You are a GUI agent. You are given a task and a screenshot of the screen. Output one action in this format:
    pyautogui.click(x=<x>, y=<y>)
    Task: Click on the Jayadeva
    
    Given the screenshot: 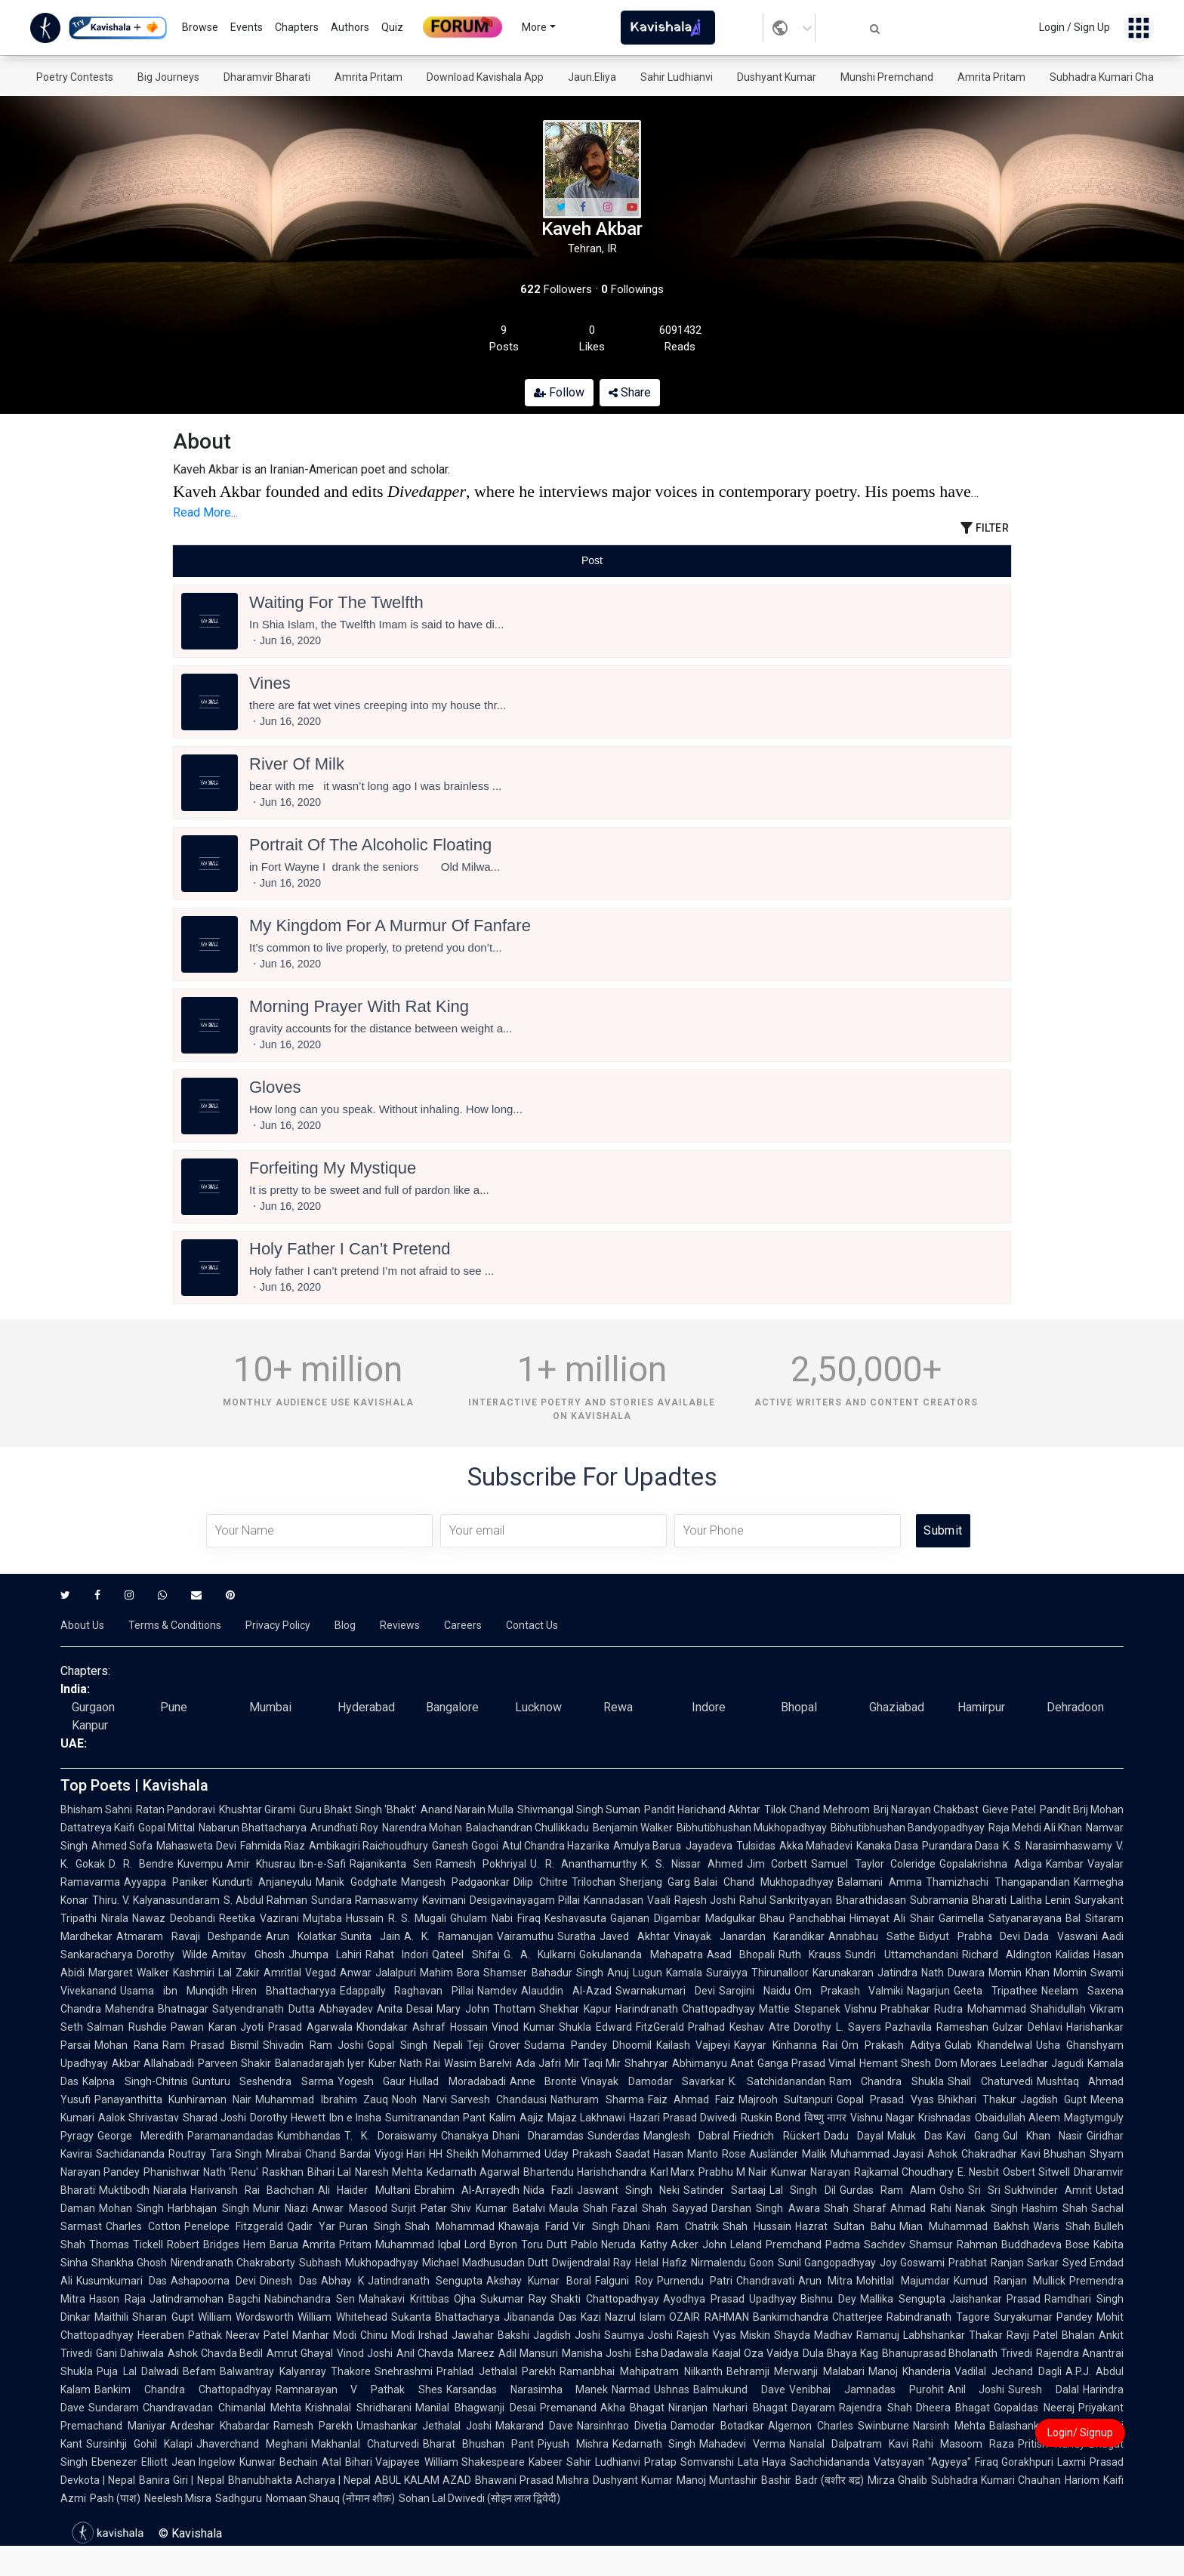 What is the action you would take?
    pyautogui.click(x=709, y=1846)
    